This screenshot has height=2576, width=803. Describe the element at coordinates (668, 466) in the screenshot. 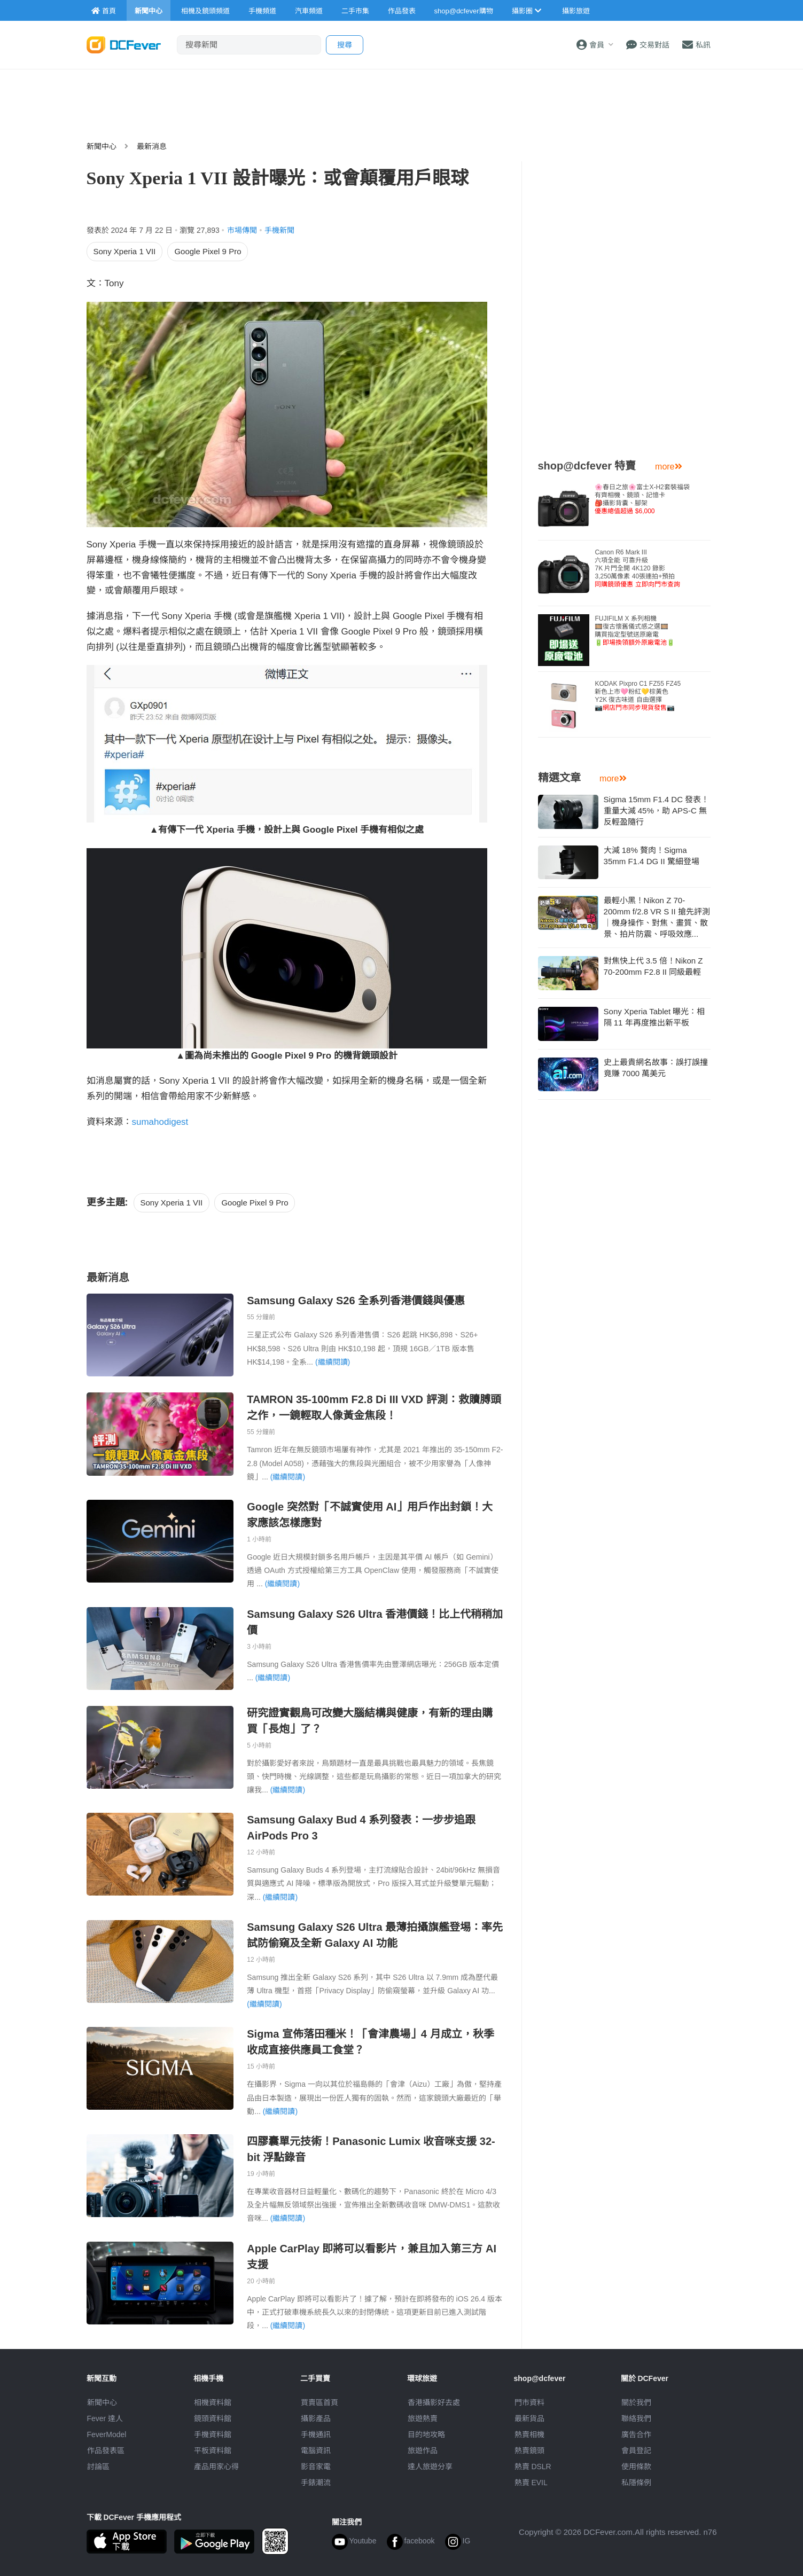

I see `more` at that location.